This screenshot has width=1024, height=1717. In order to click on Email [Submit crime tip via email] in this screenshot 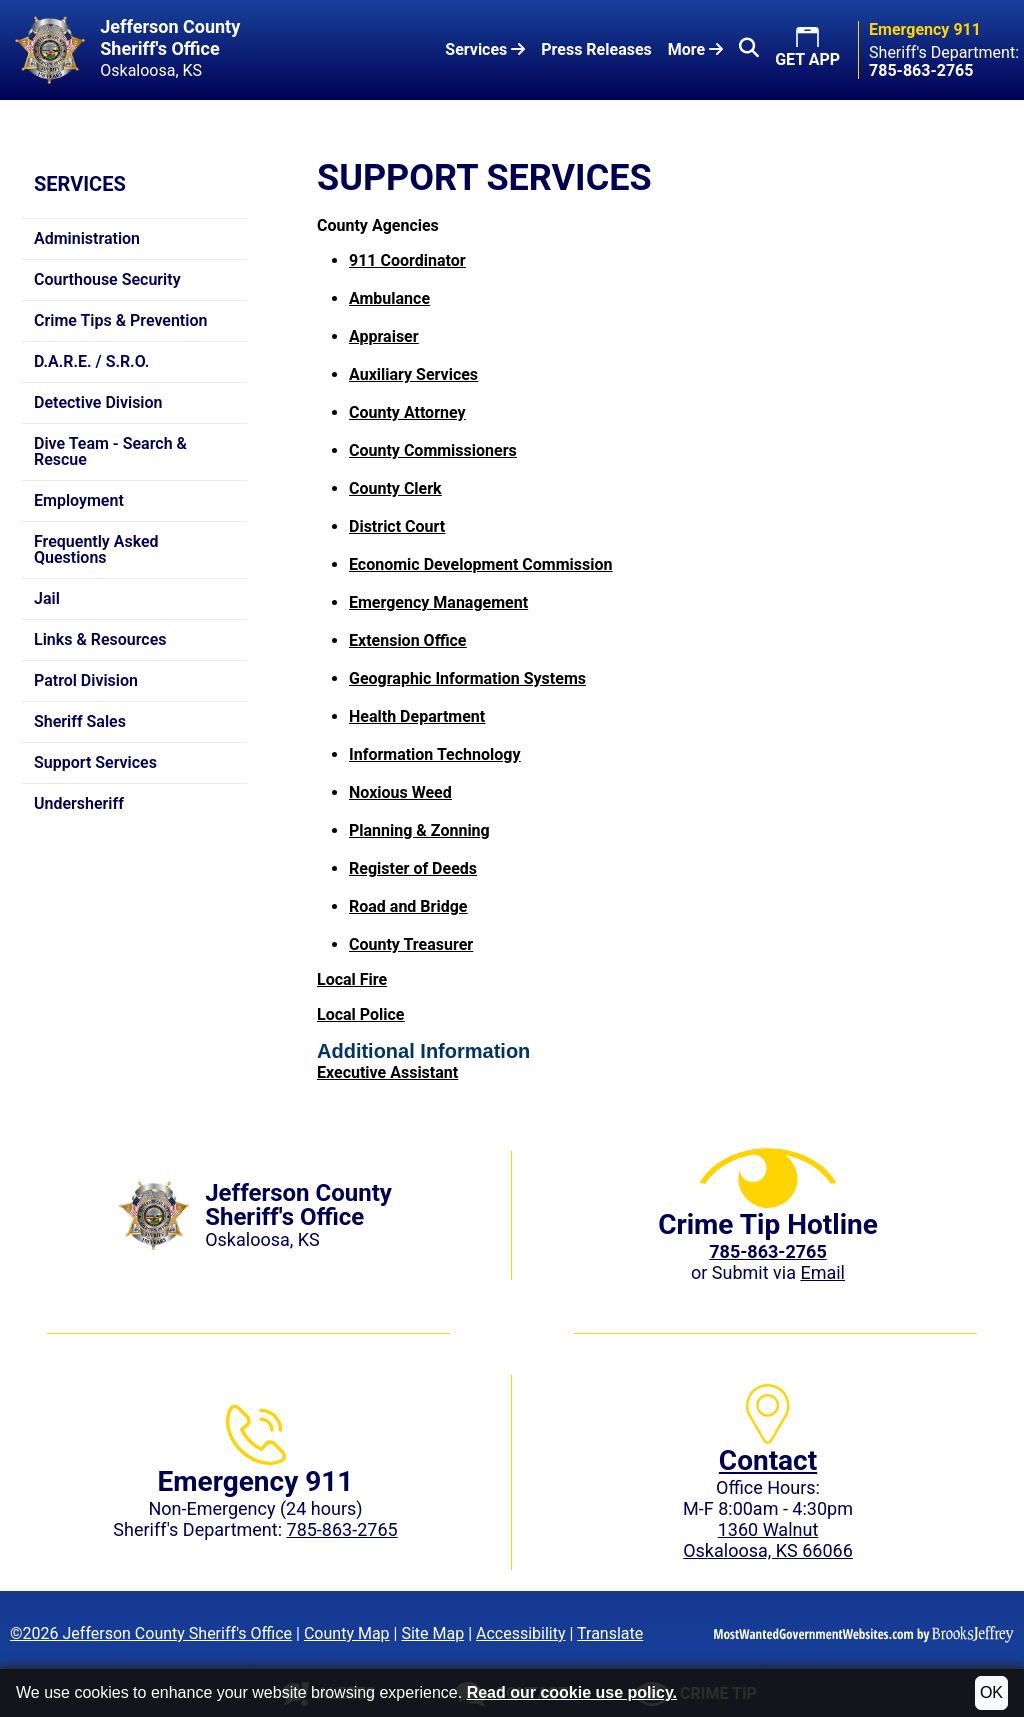, I will do `click(822, 1272)`.